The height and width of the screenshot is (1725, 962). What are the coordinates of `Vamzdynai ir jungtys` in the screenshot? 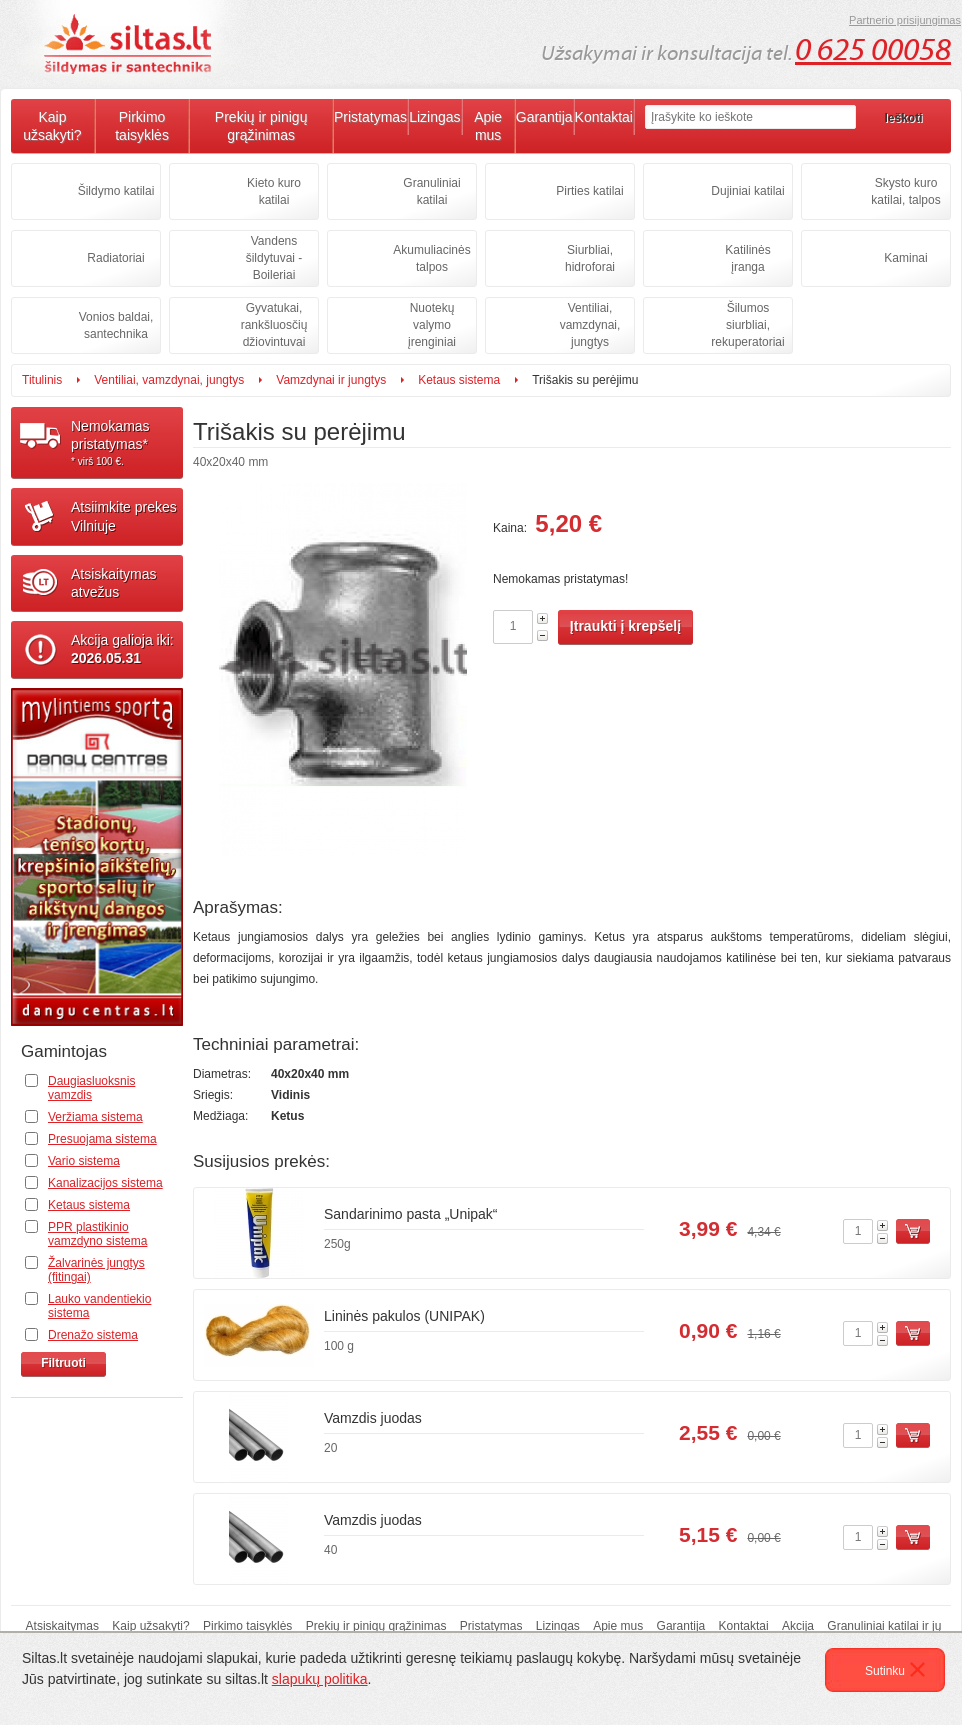 It's located at (331, 380).